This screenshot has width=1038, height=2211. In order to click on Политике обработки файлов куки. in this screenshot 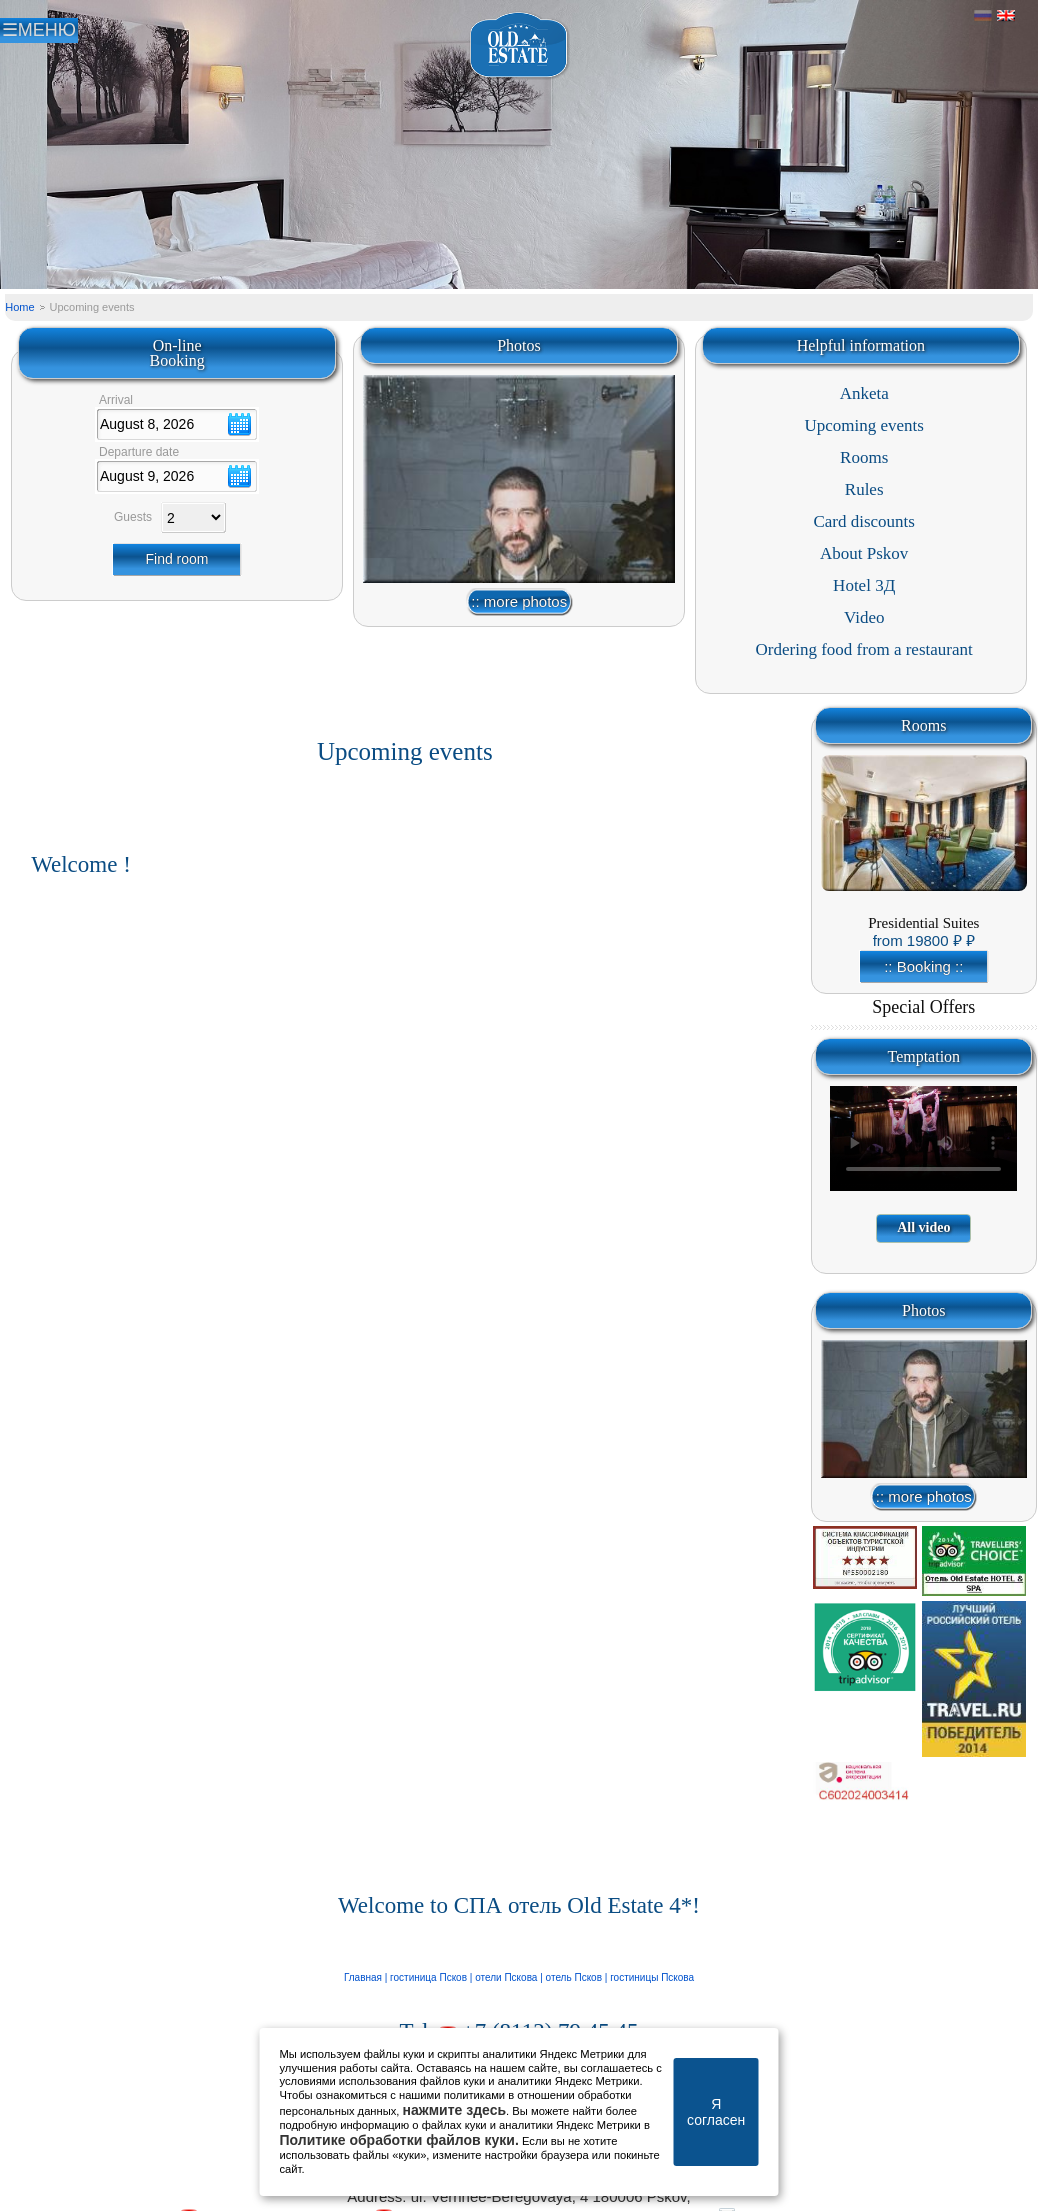, I will do `click(399, 2140)`.